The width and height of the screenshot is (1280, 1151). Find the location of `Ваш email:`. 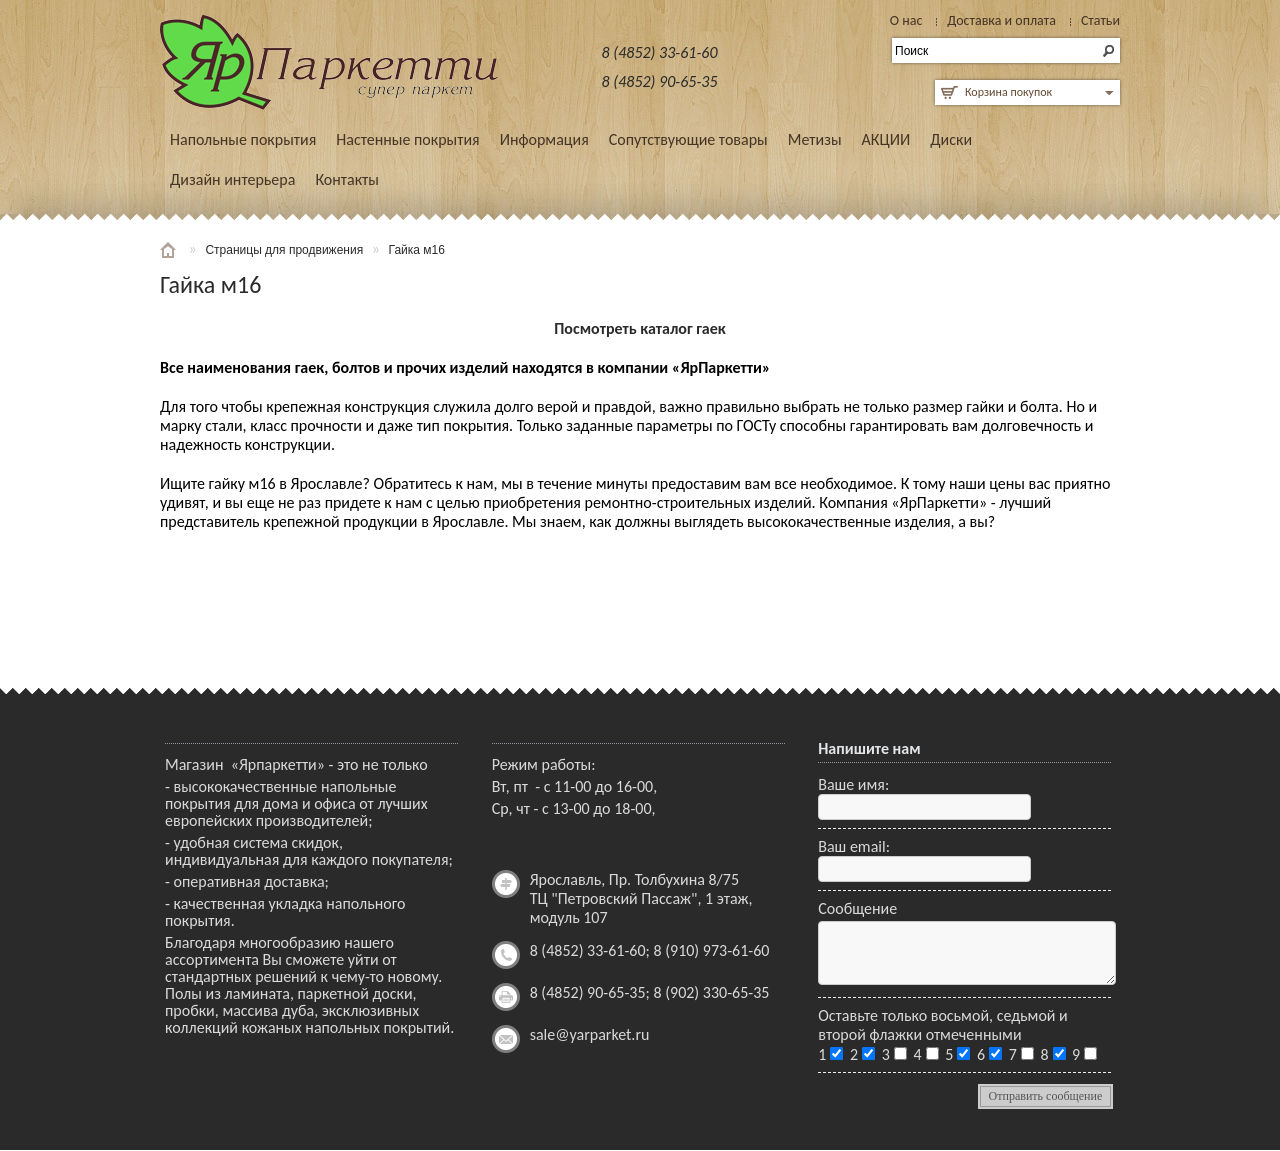

Ваш email: is located at coordinates (854, 846).